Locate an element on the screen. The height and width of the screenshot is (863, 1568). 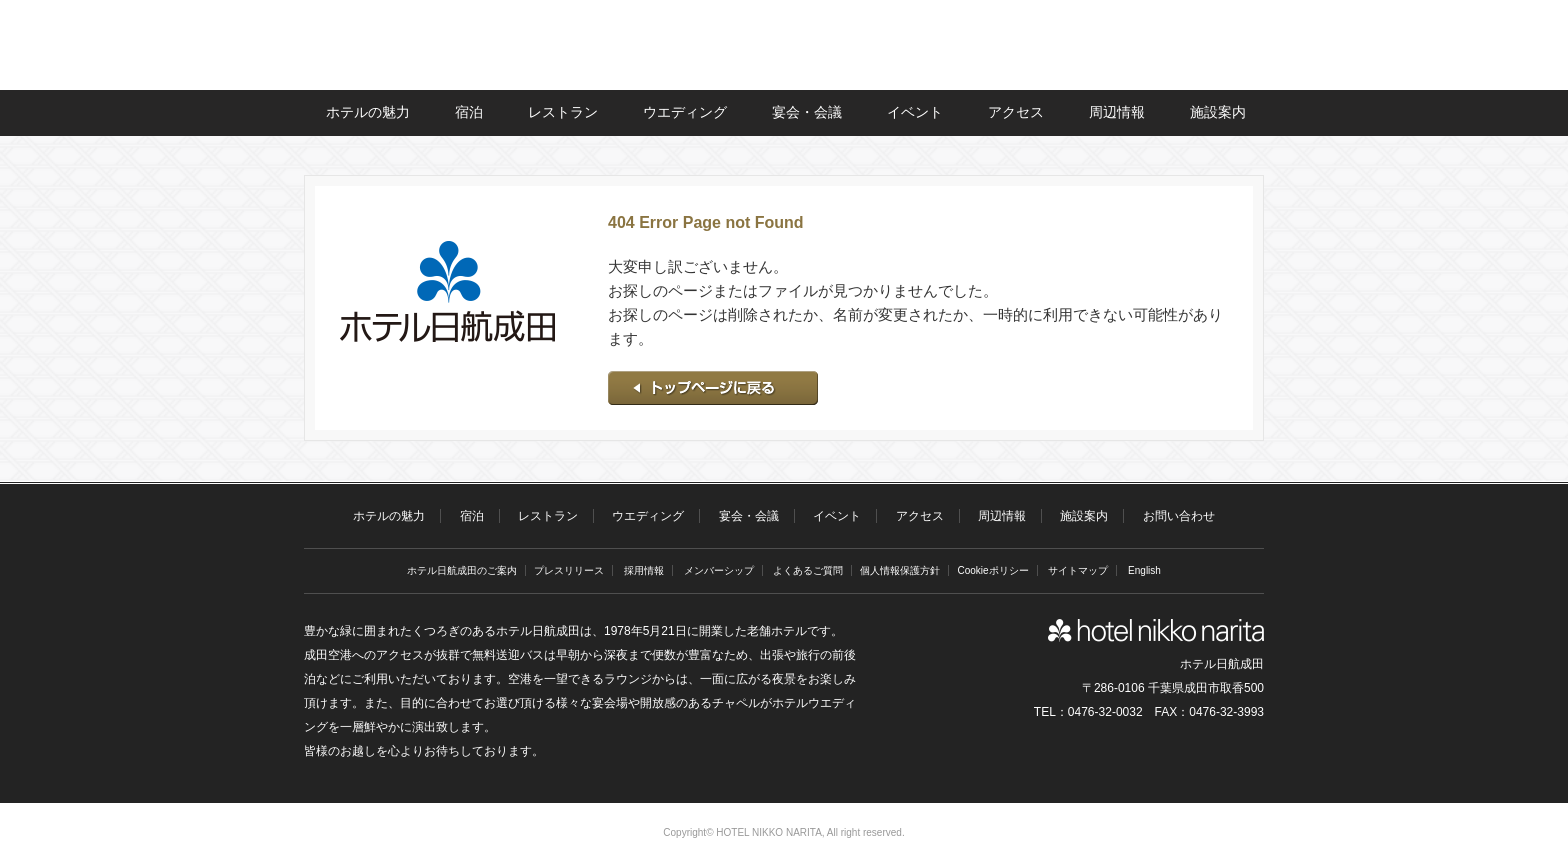
個人情報保護方針 is located at coordinates (900, 570).